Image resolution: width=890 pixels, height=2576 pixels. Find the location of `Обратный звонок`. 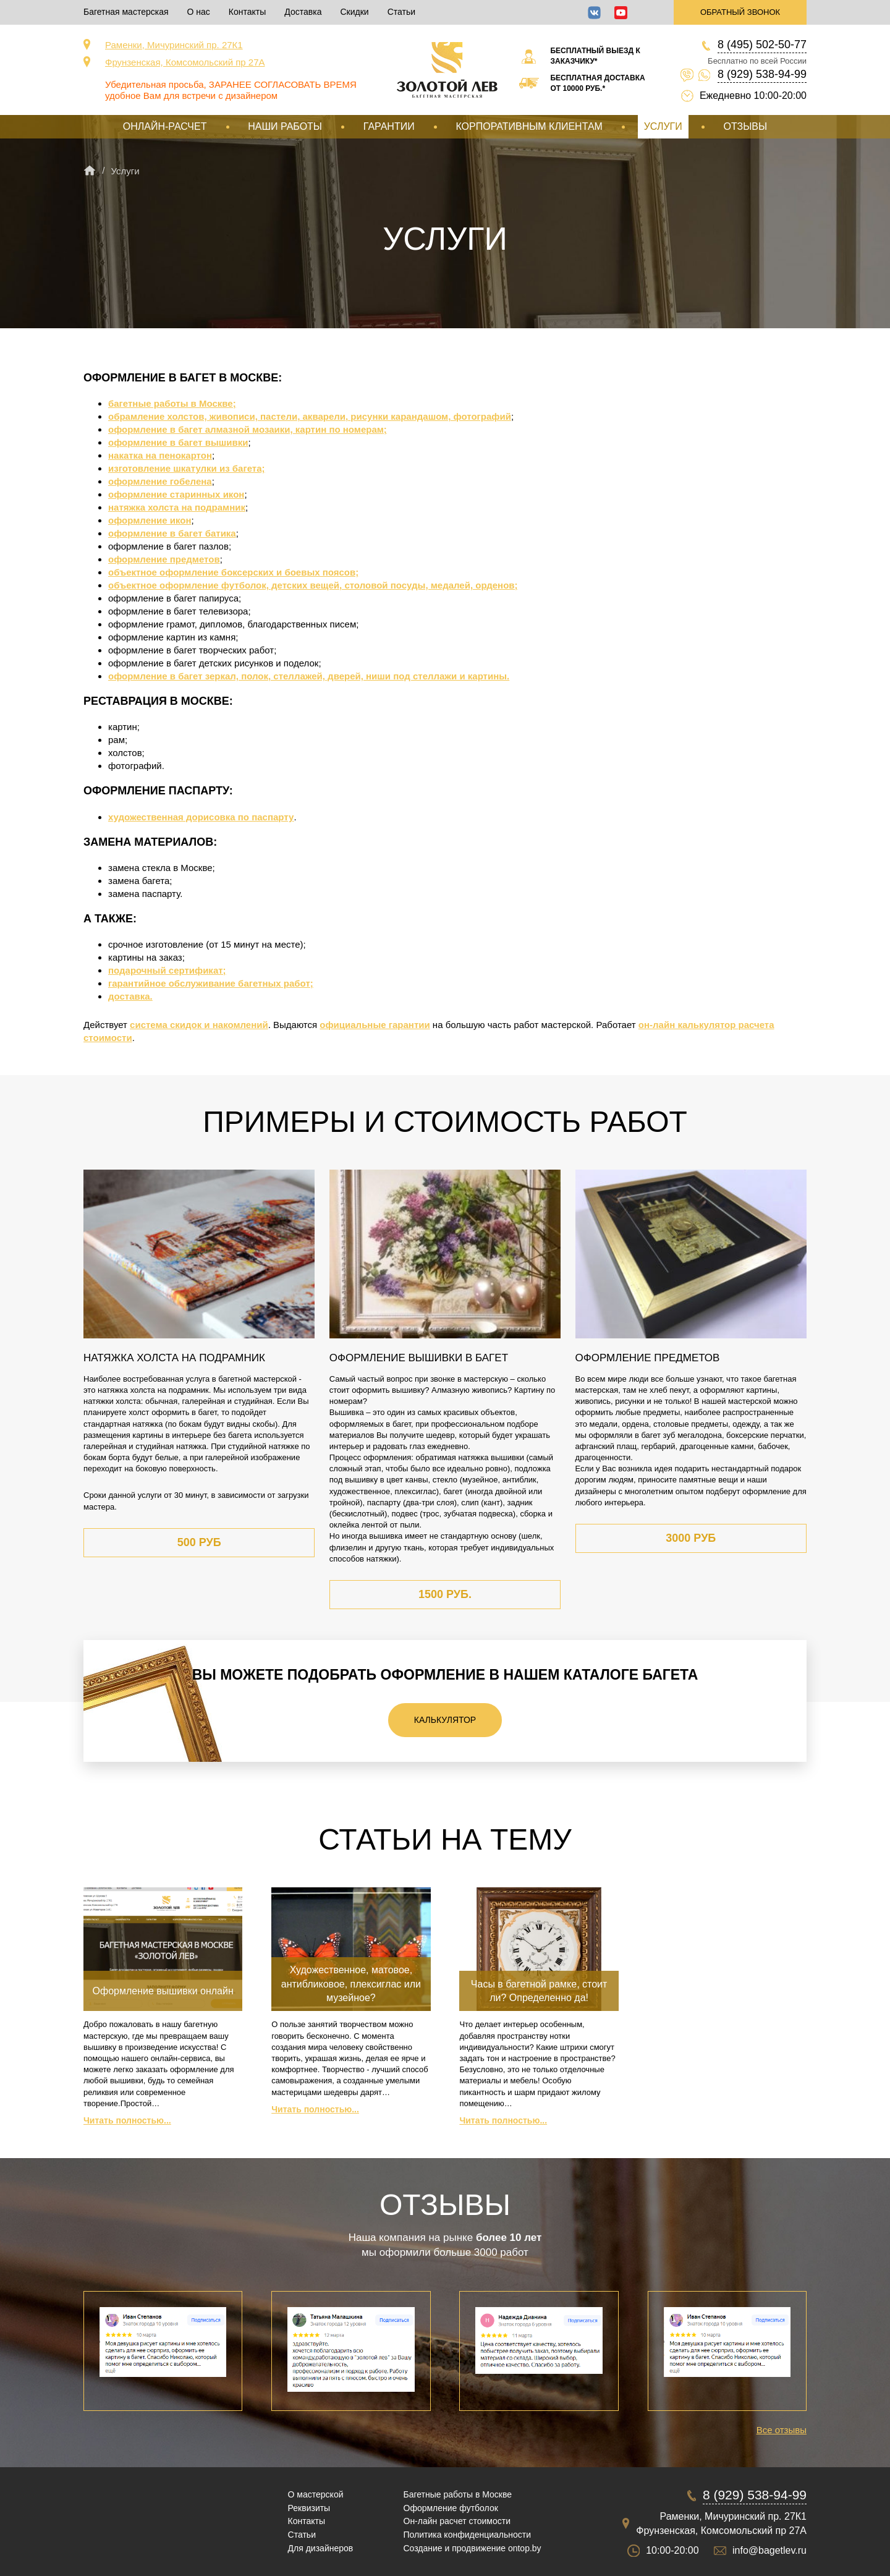

Обратный звонок is located at coordinates (740, 12).